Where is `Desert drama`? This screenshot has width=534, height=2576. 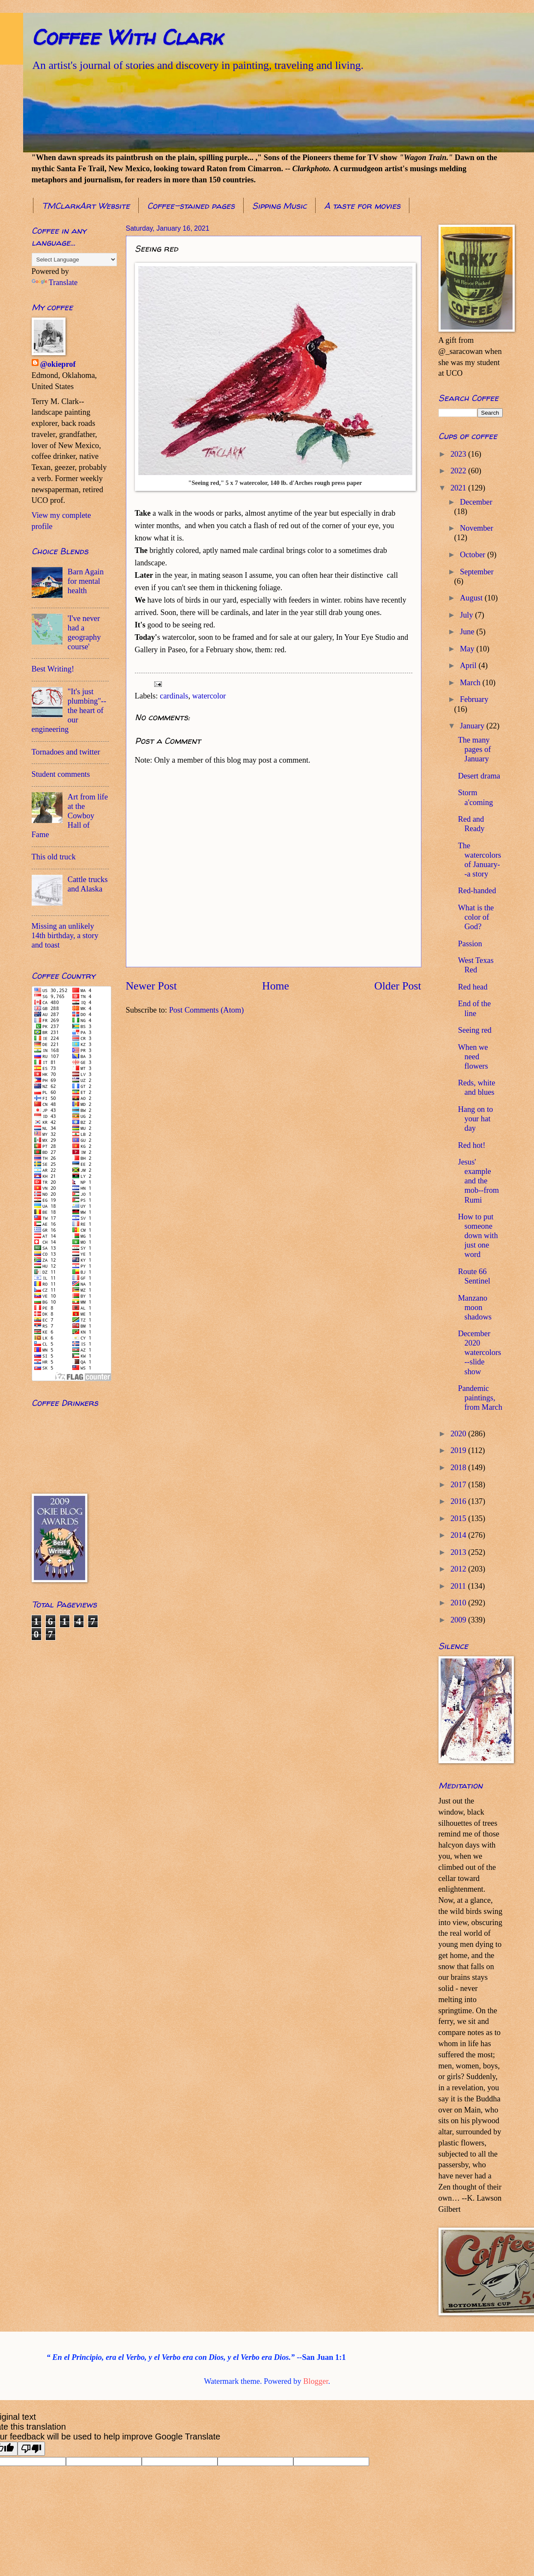
Desert drama is located at coordinates (479, 776).